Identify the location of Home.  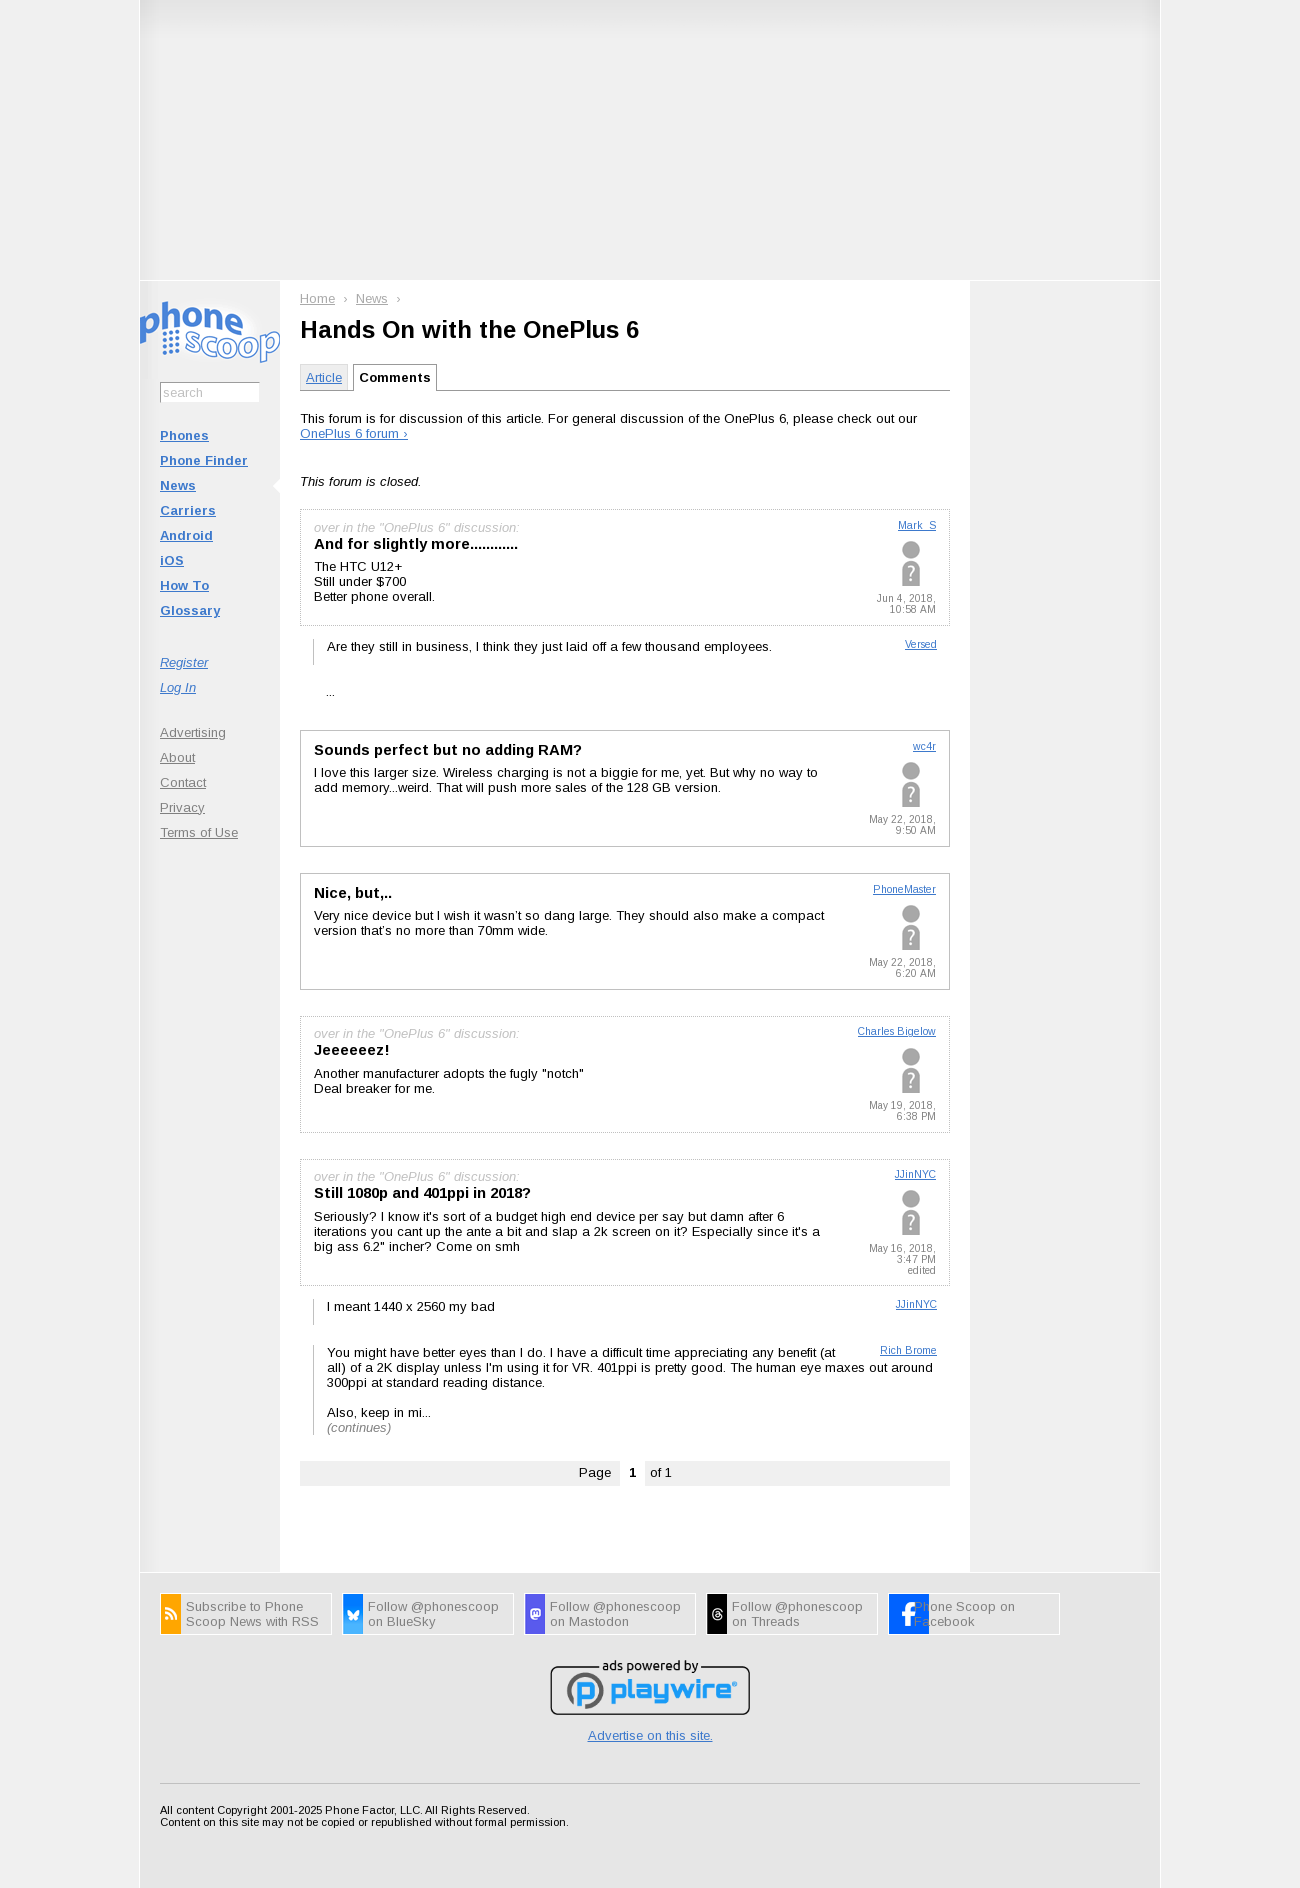
(317, 298).